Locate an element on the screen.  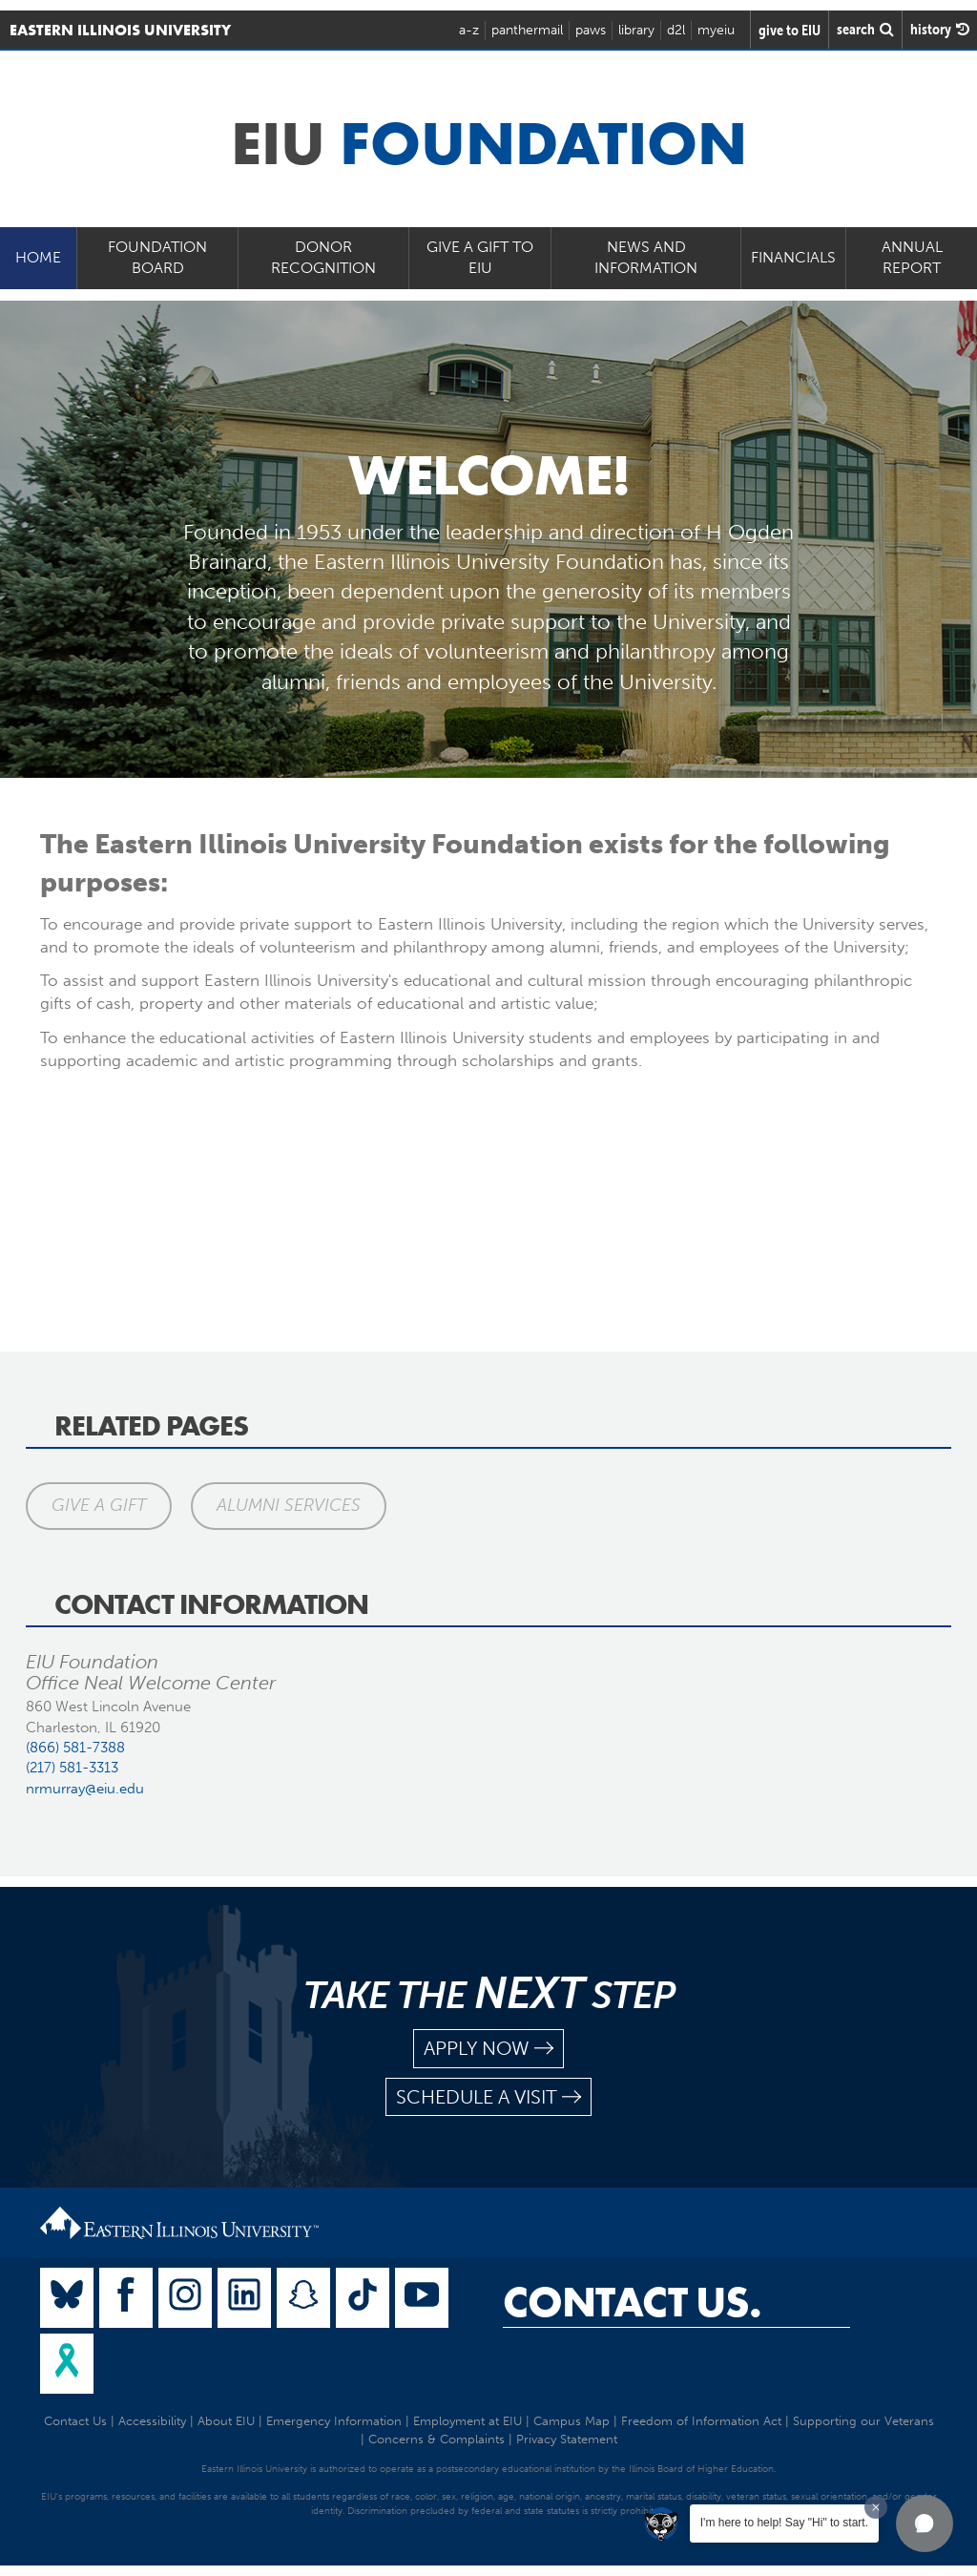
panthermail is located at coordinates (527, 30).